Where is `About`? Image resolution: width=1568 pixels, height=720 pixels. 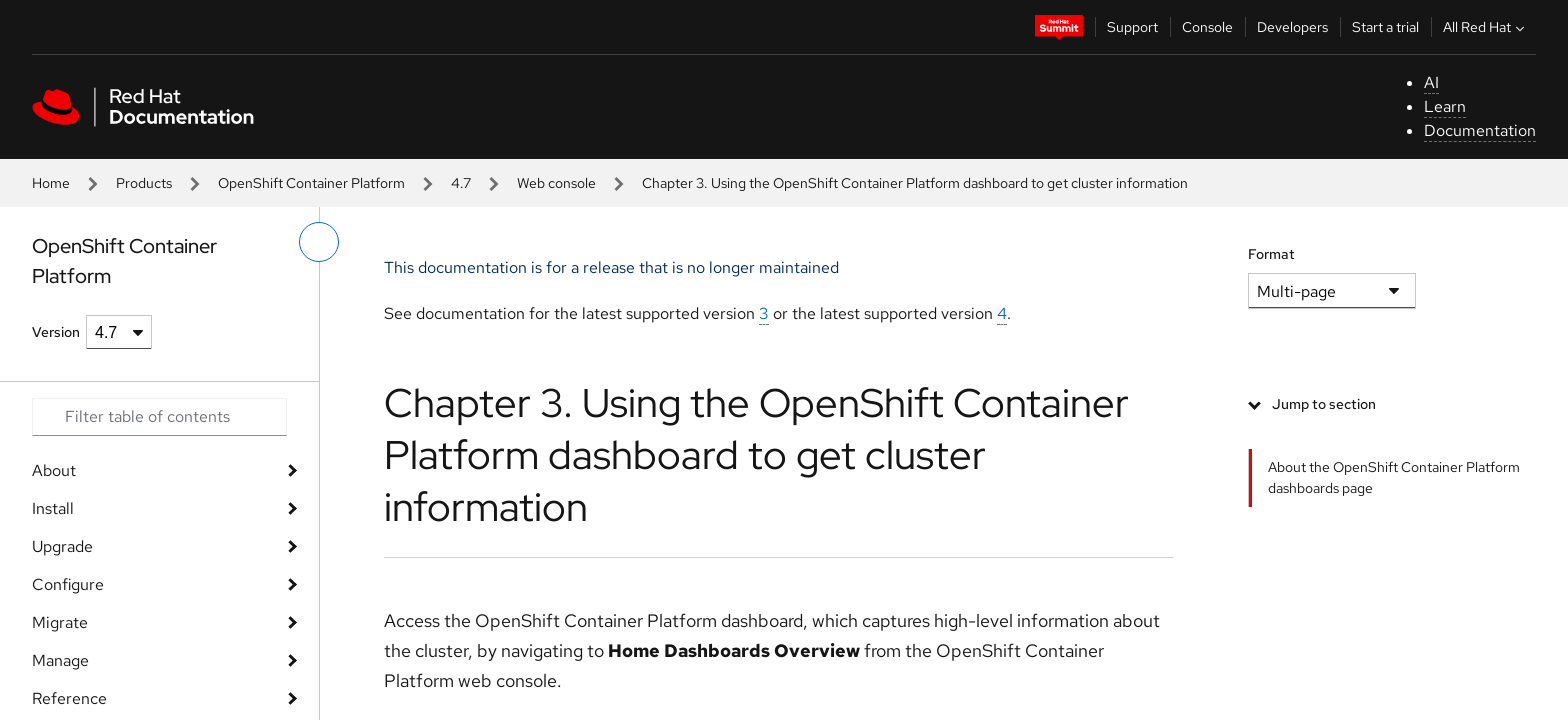
About is located at coordinates (54, 470).